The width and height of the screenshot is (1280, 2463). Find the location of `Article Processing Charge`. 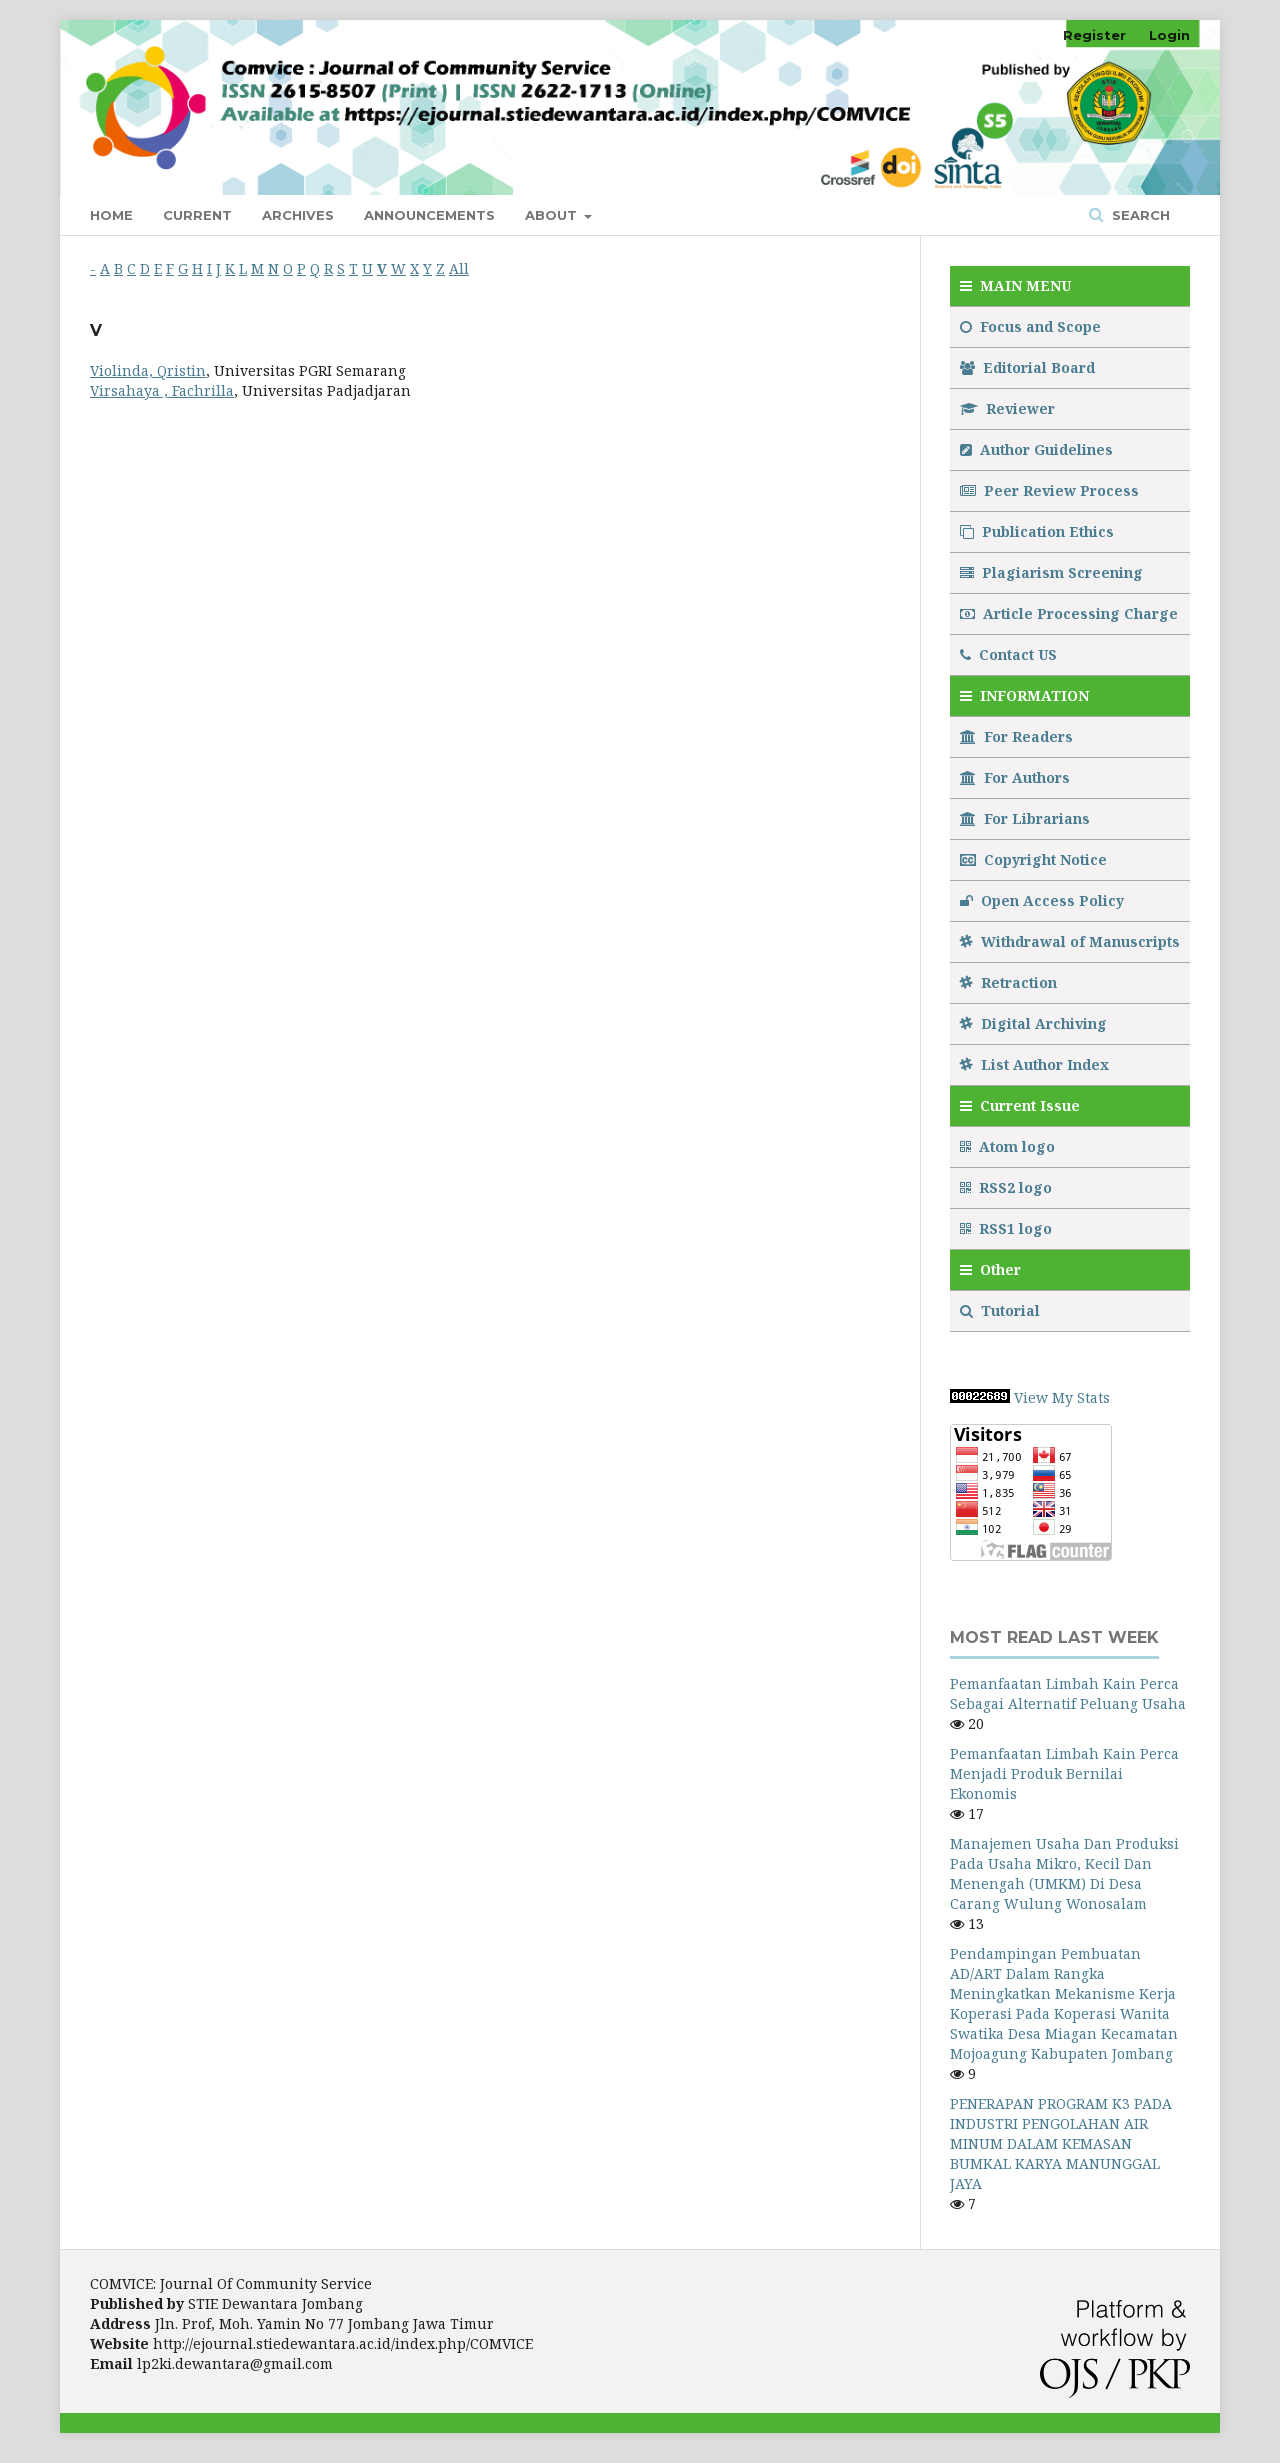

Article Processing Charge is located at coordinates (1069, 613).